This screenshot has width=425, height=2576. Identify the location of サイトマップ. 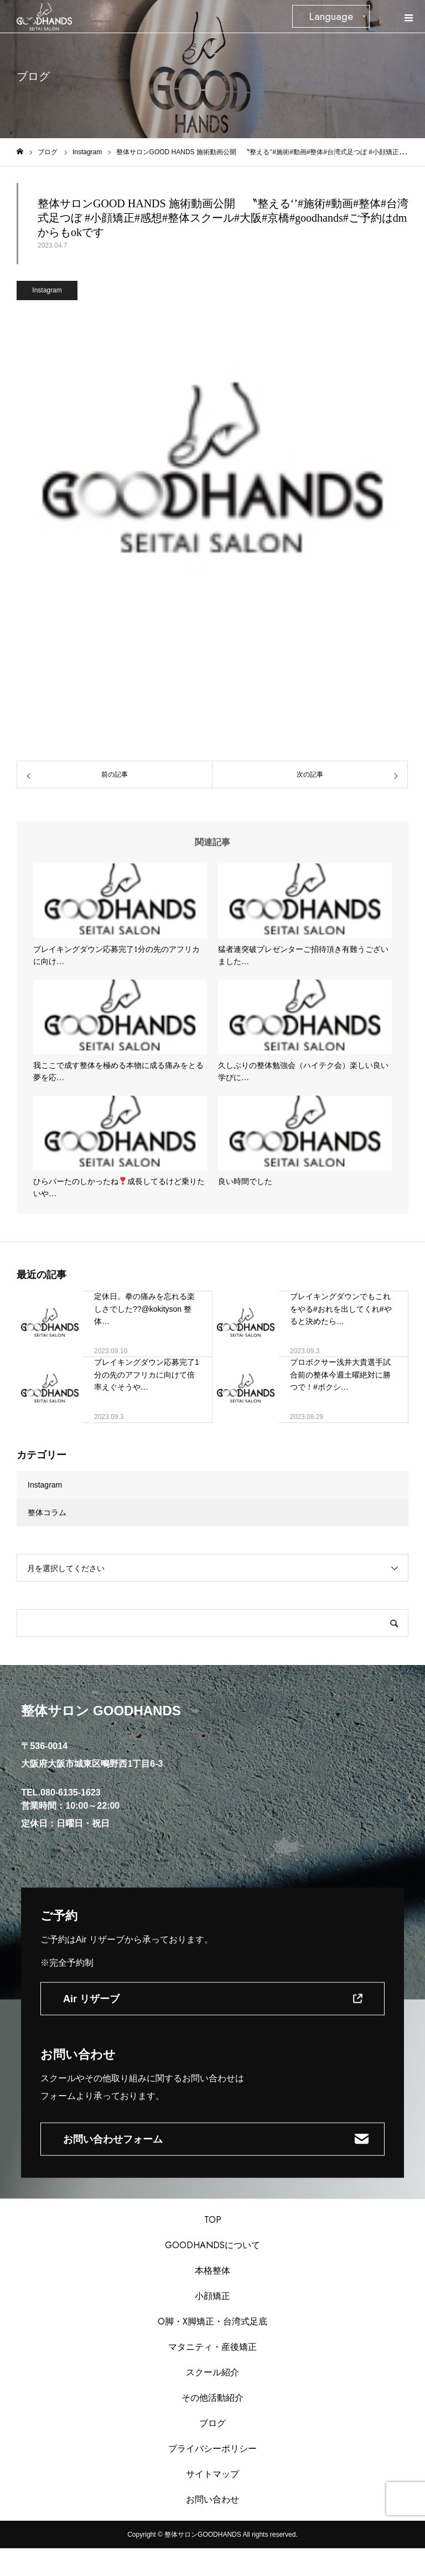
(212, 2474).